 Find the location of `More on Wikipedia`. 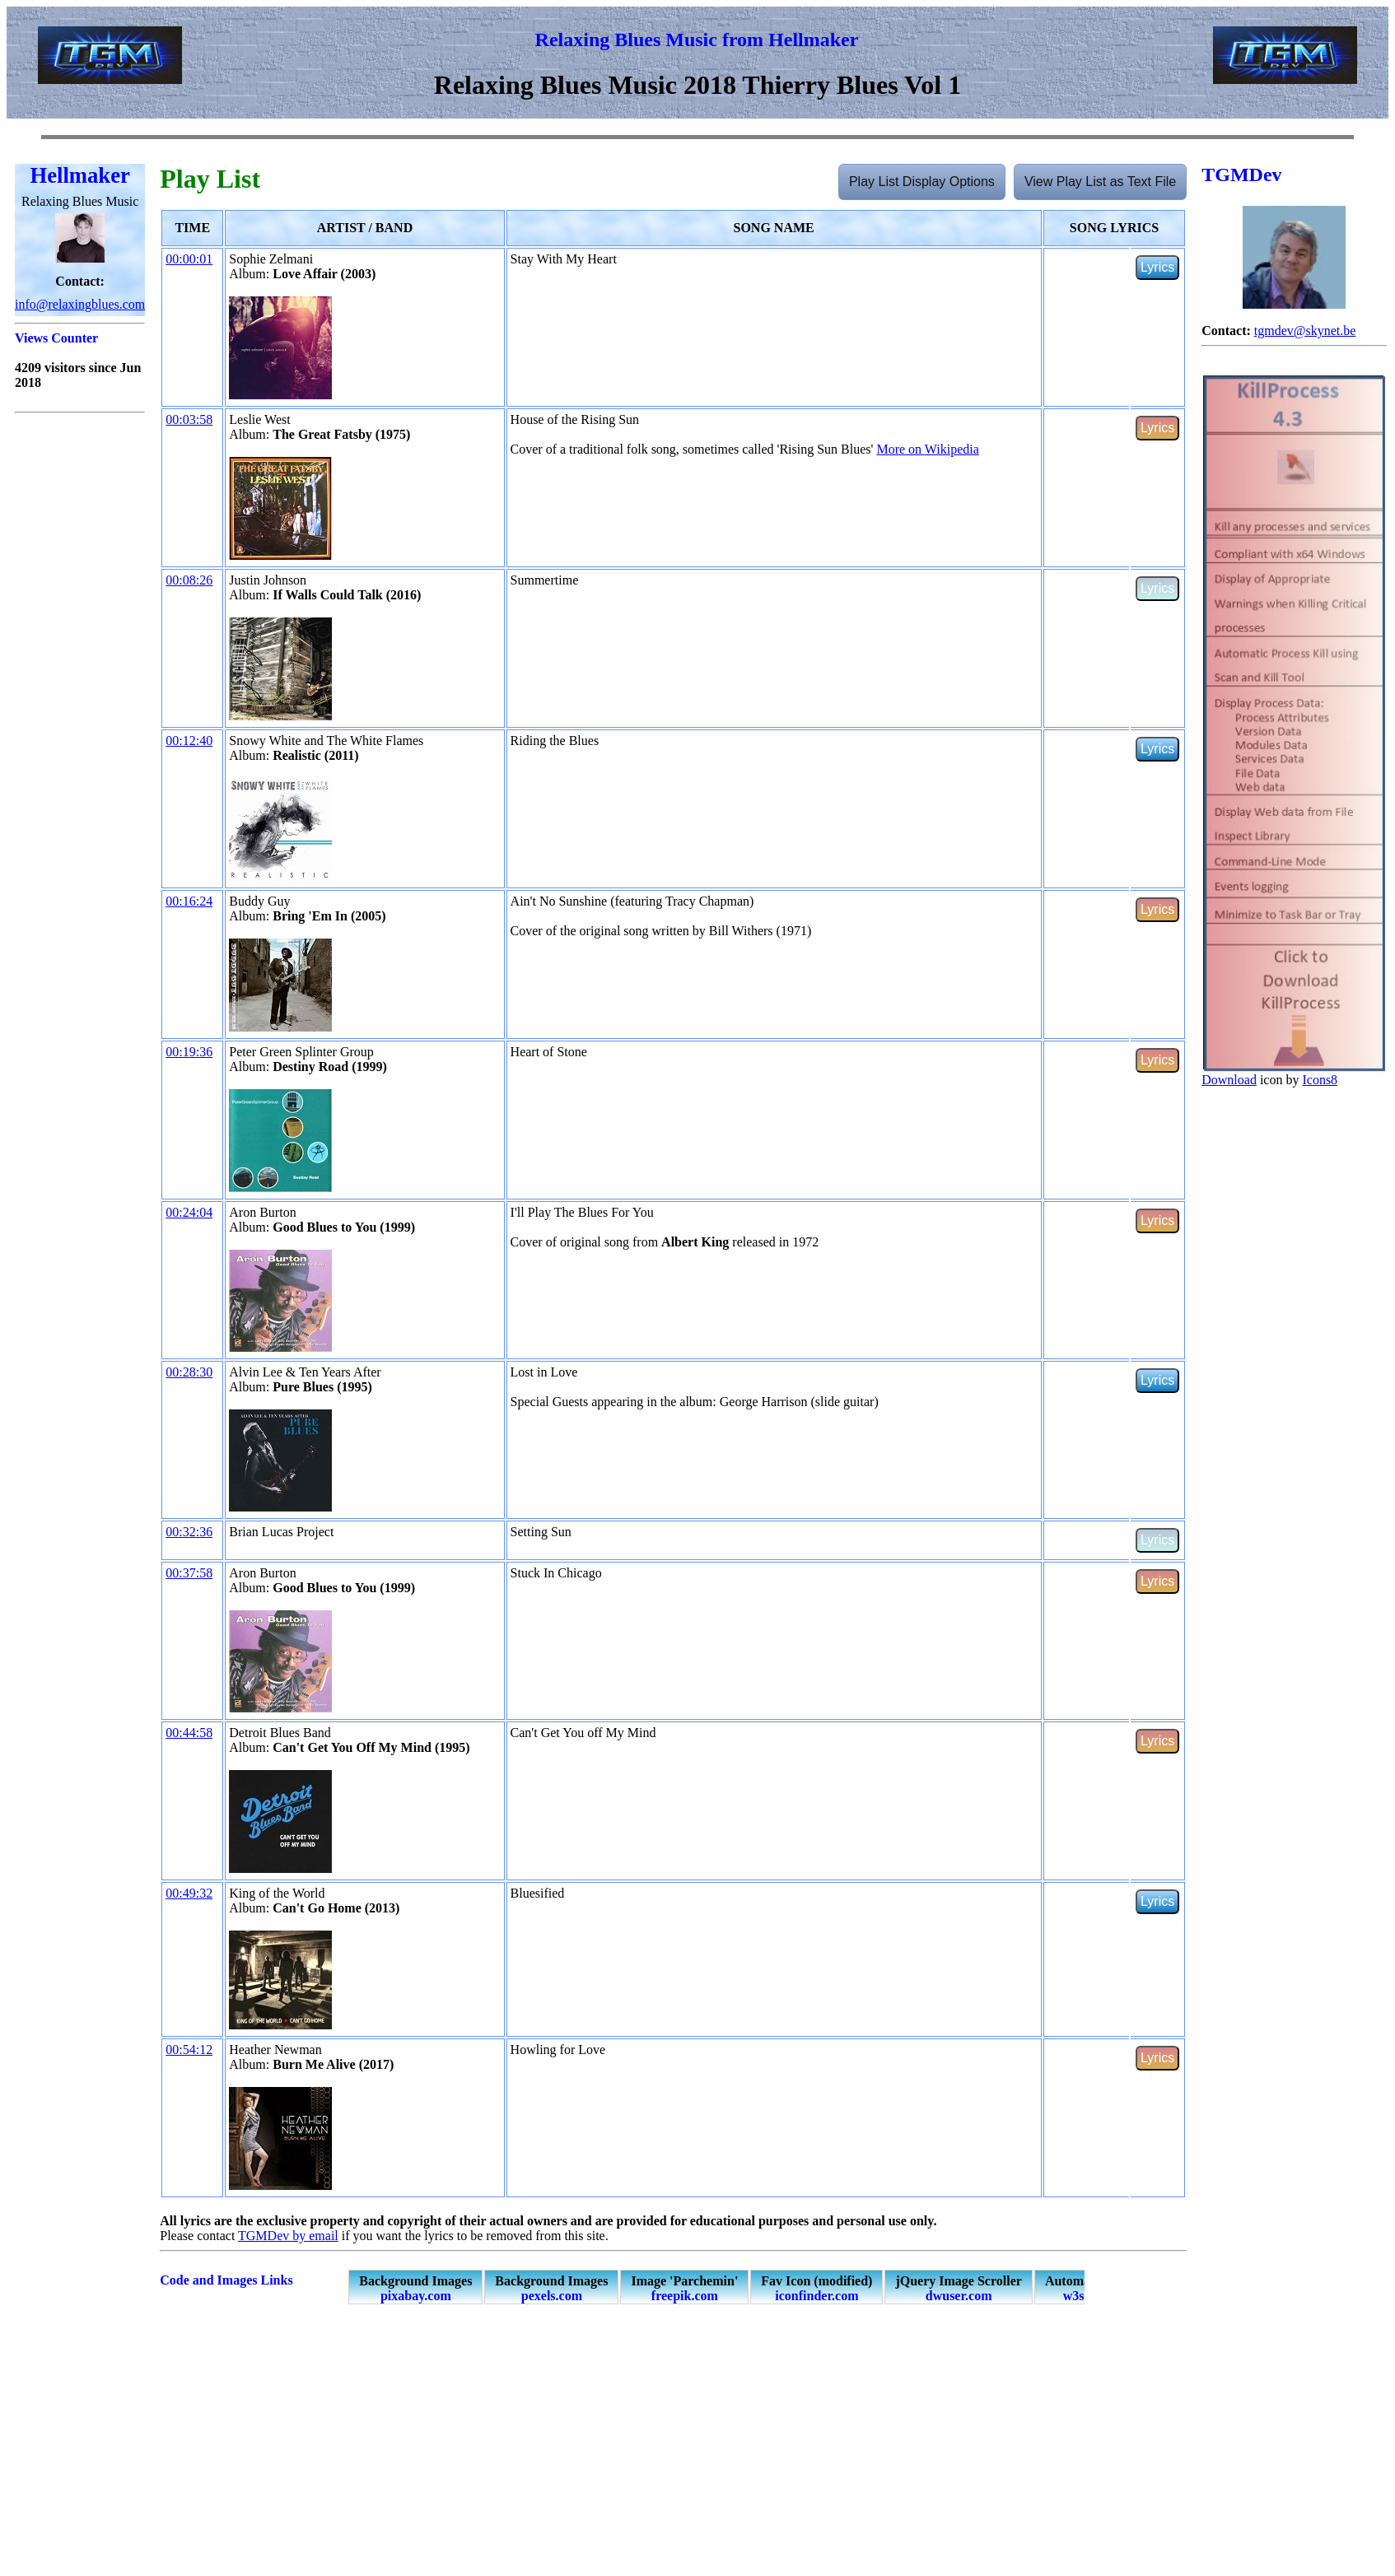

More on Wikipedia is located at coordinates (927, 449).